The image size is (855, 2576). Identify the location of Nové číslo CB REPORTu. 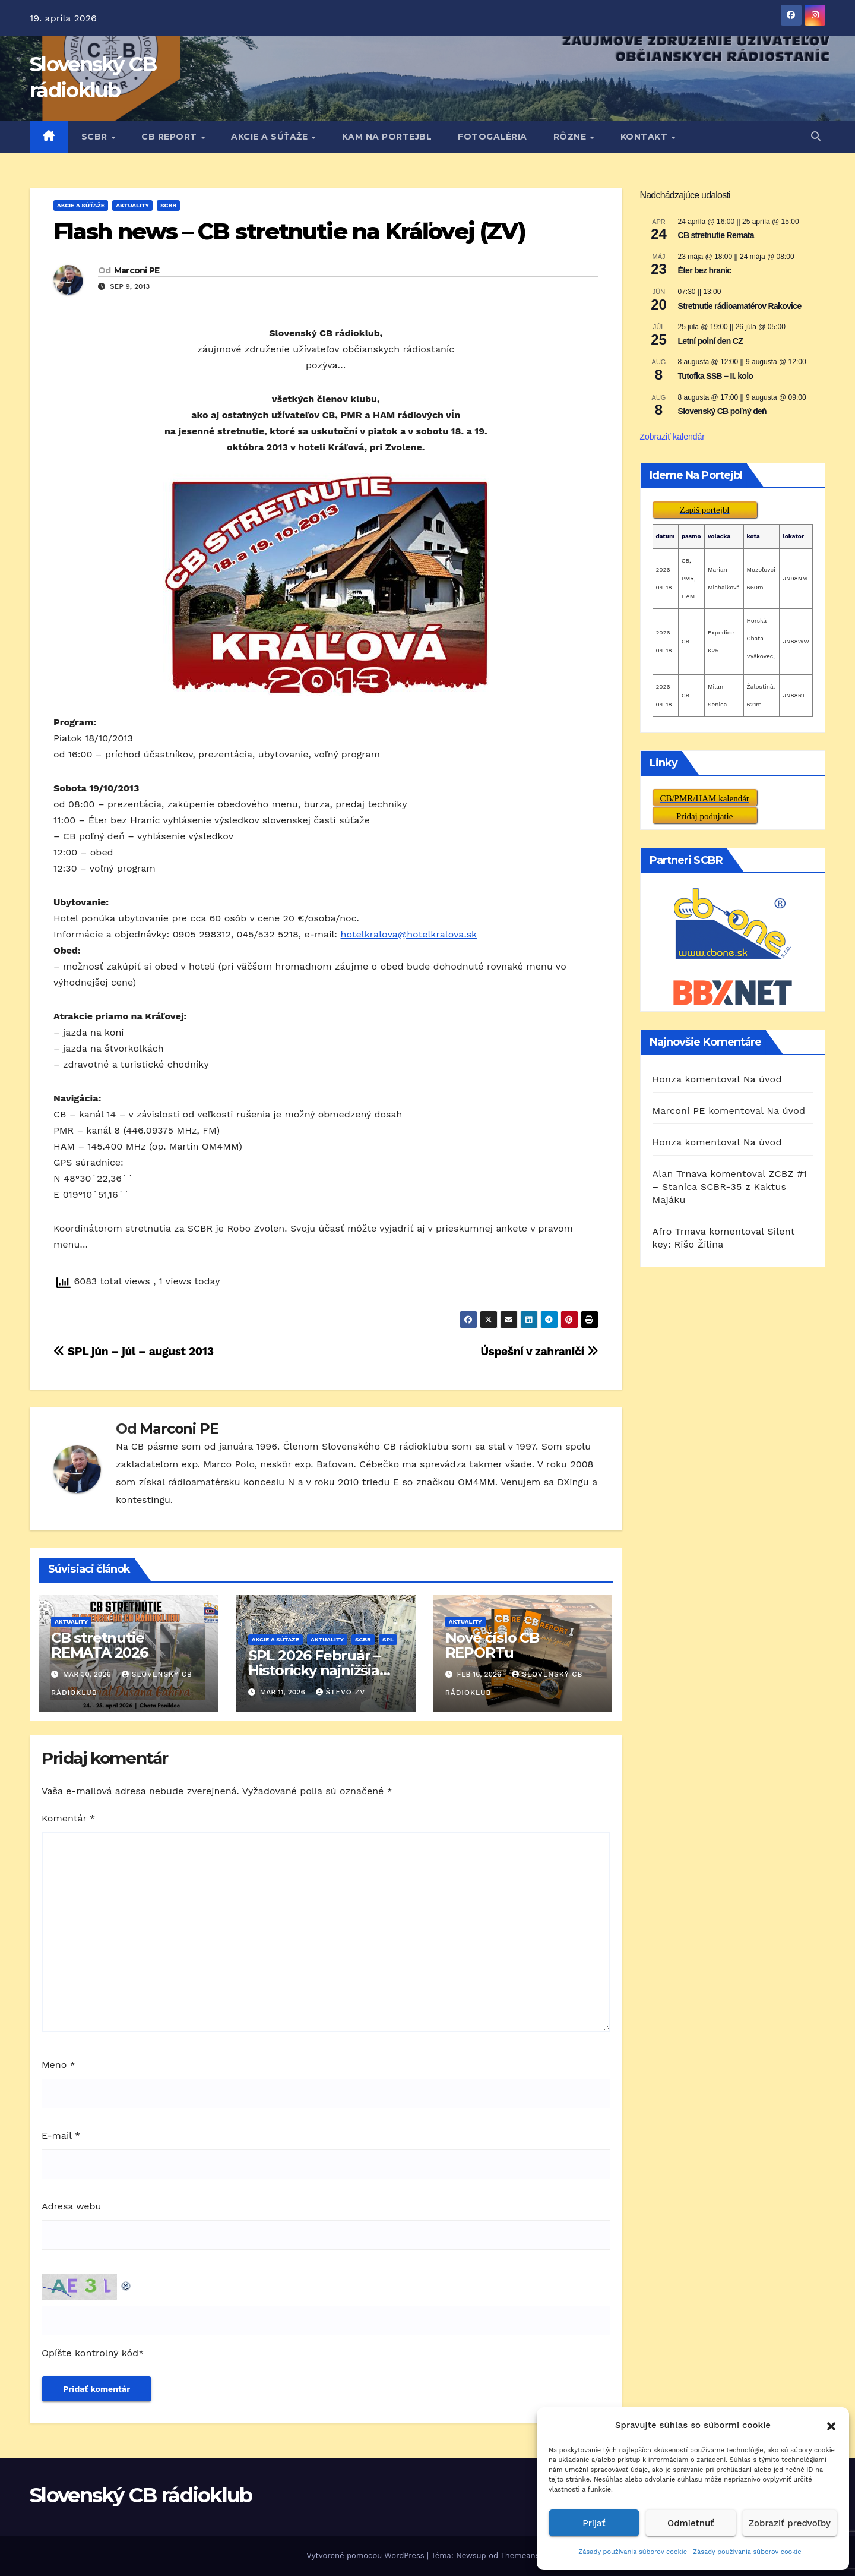
(492, 1645).